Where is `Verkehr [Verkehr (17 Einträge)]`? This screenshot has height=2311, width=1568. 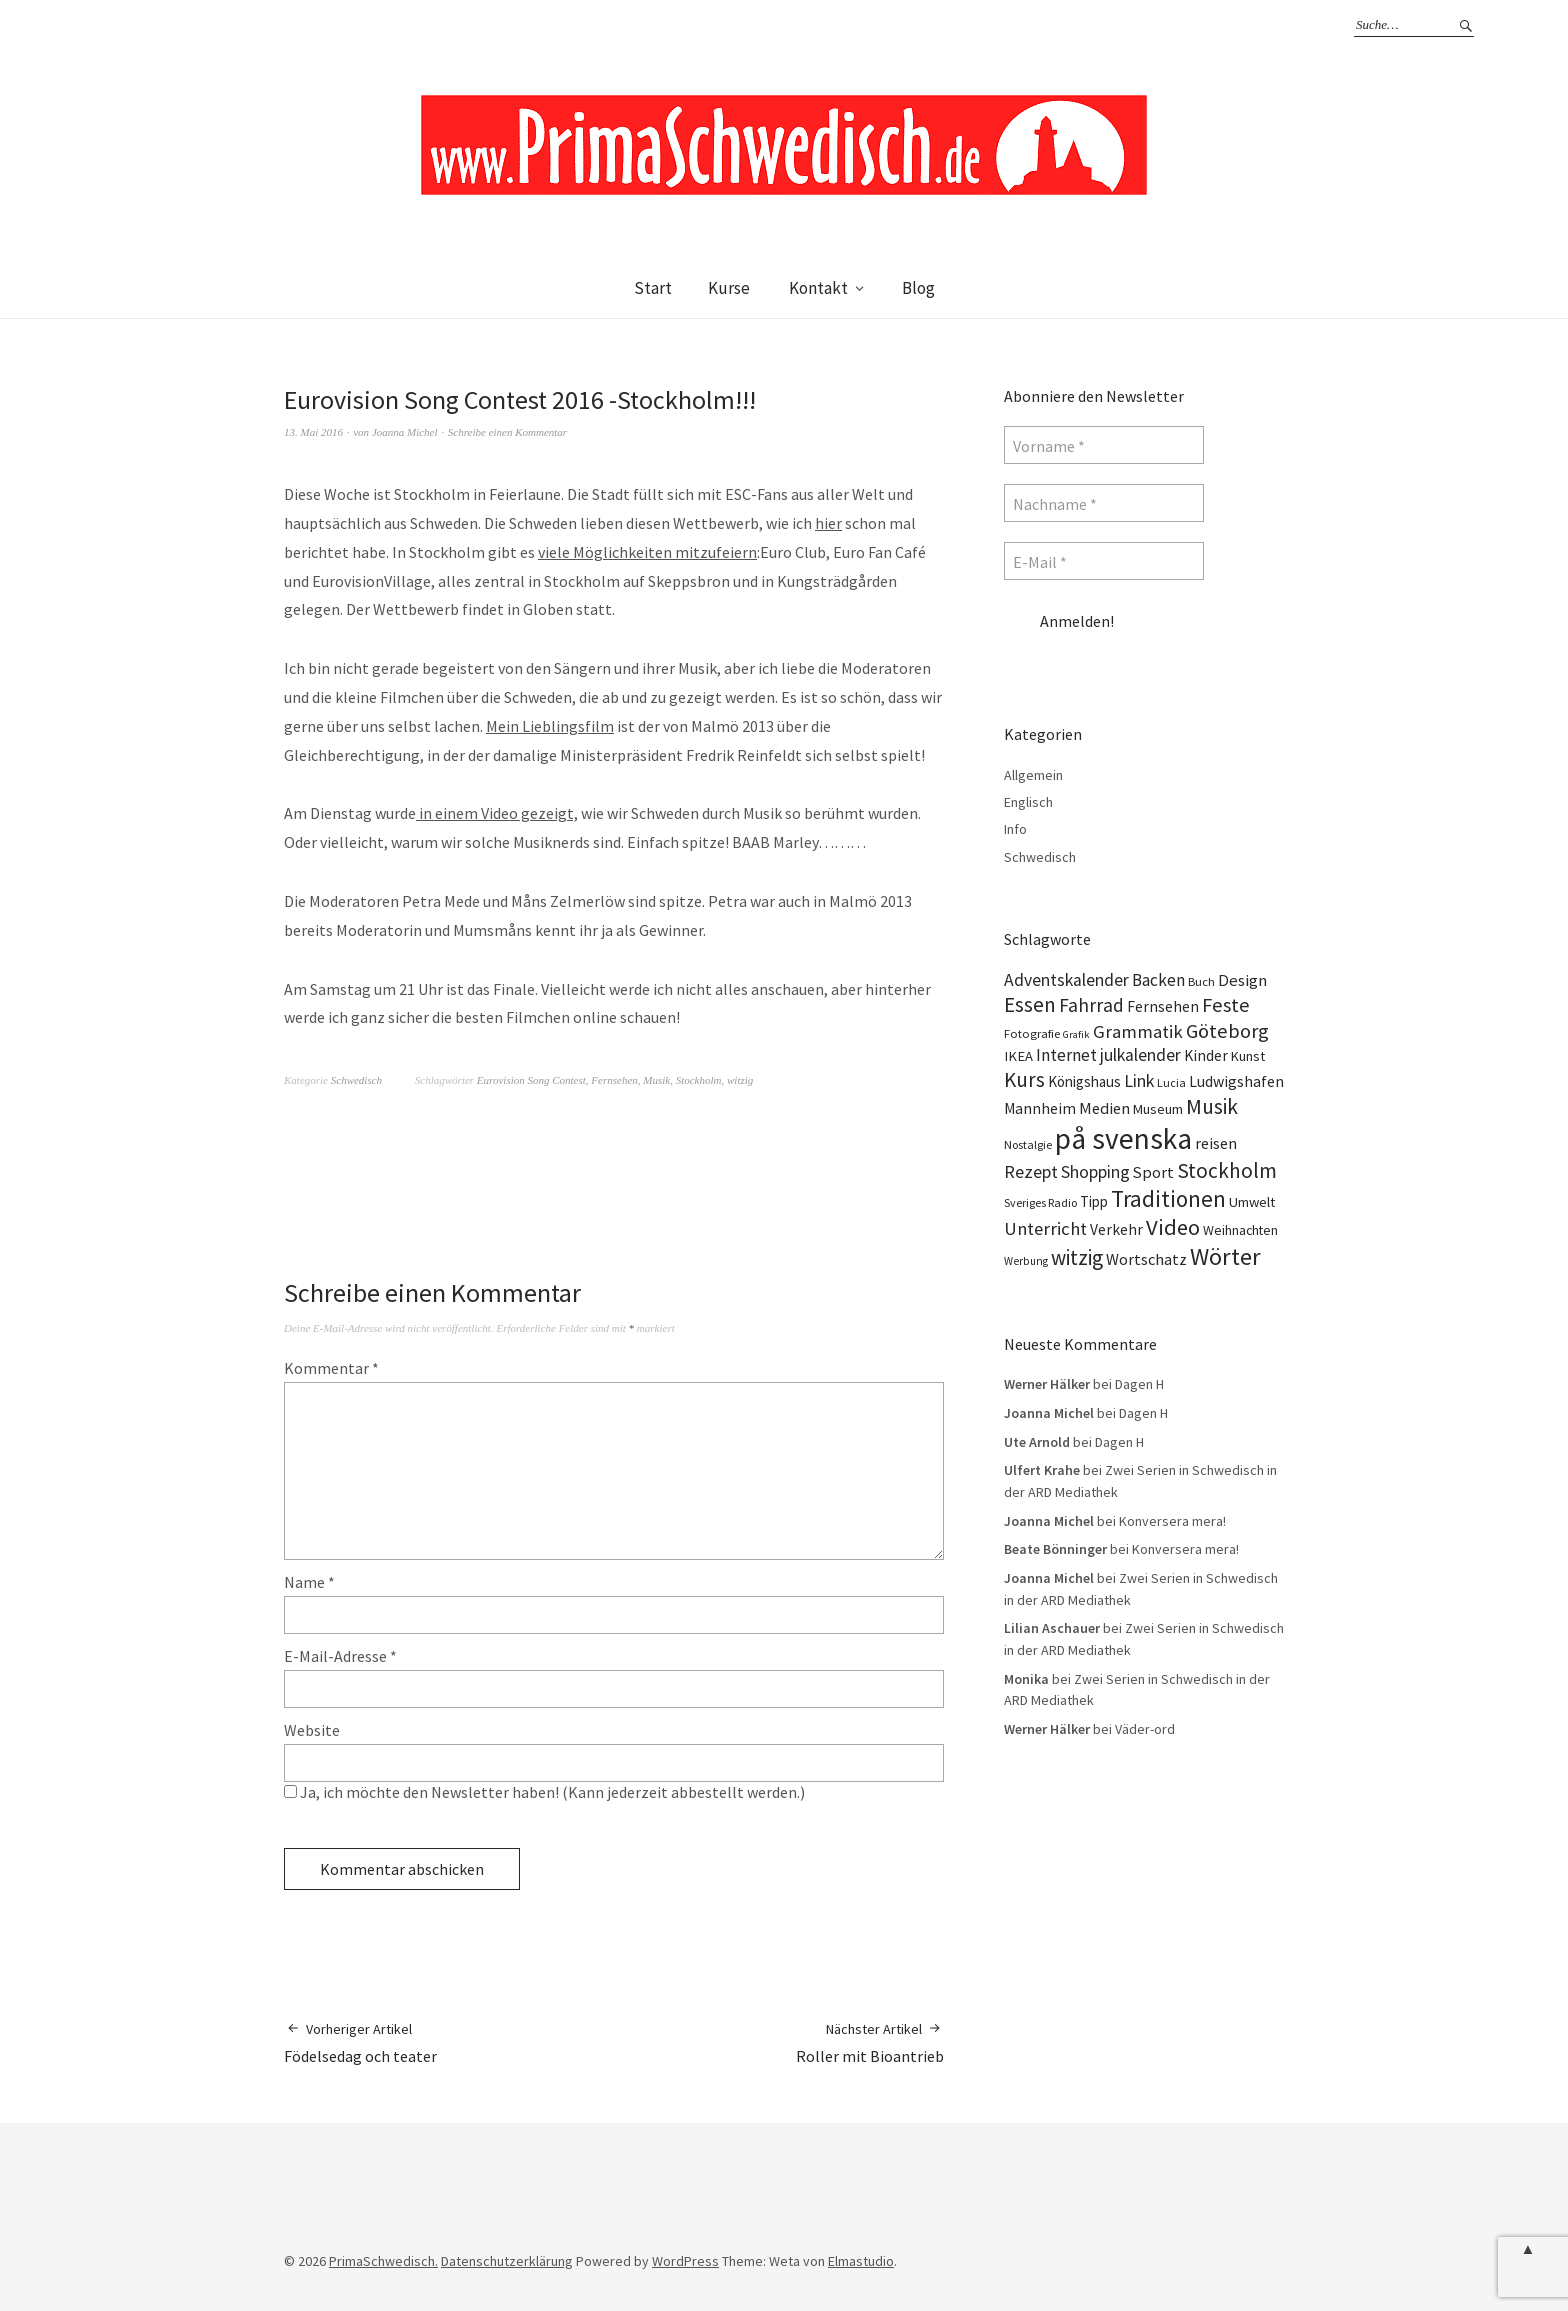
Verkehr [Verkehr (17 Einträge)] is located at coordinates (1116, 1229).